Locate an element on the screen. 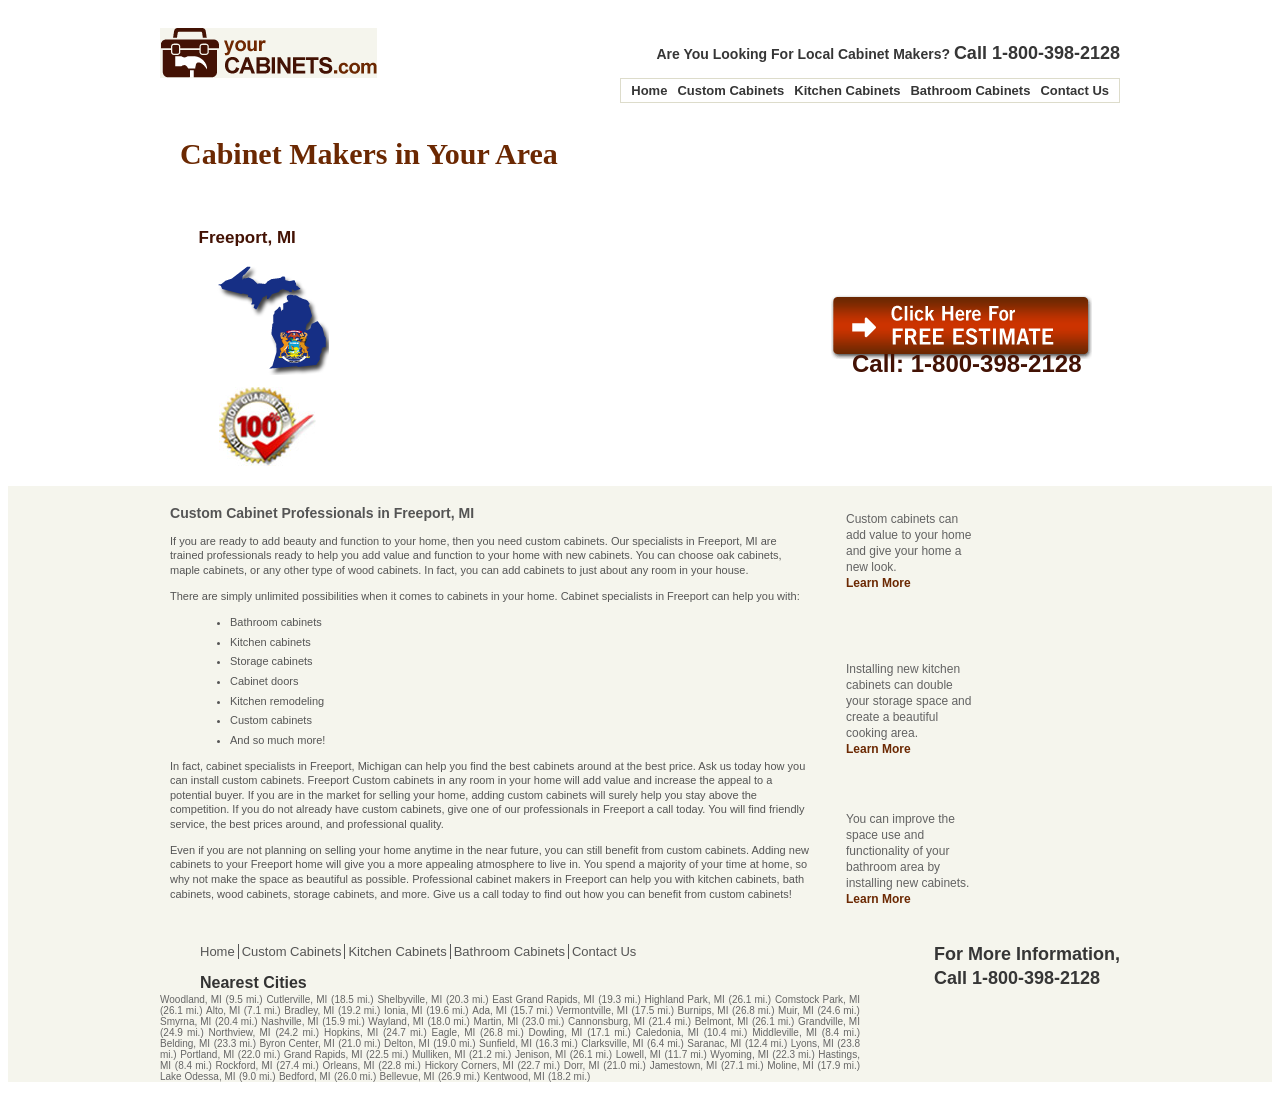 This screenshot has height=1100, width=1280. Grand Rapids, MI is located at coordinates (323, 1054).